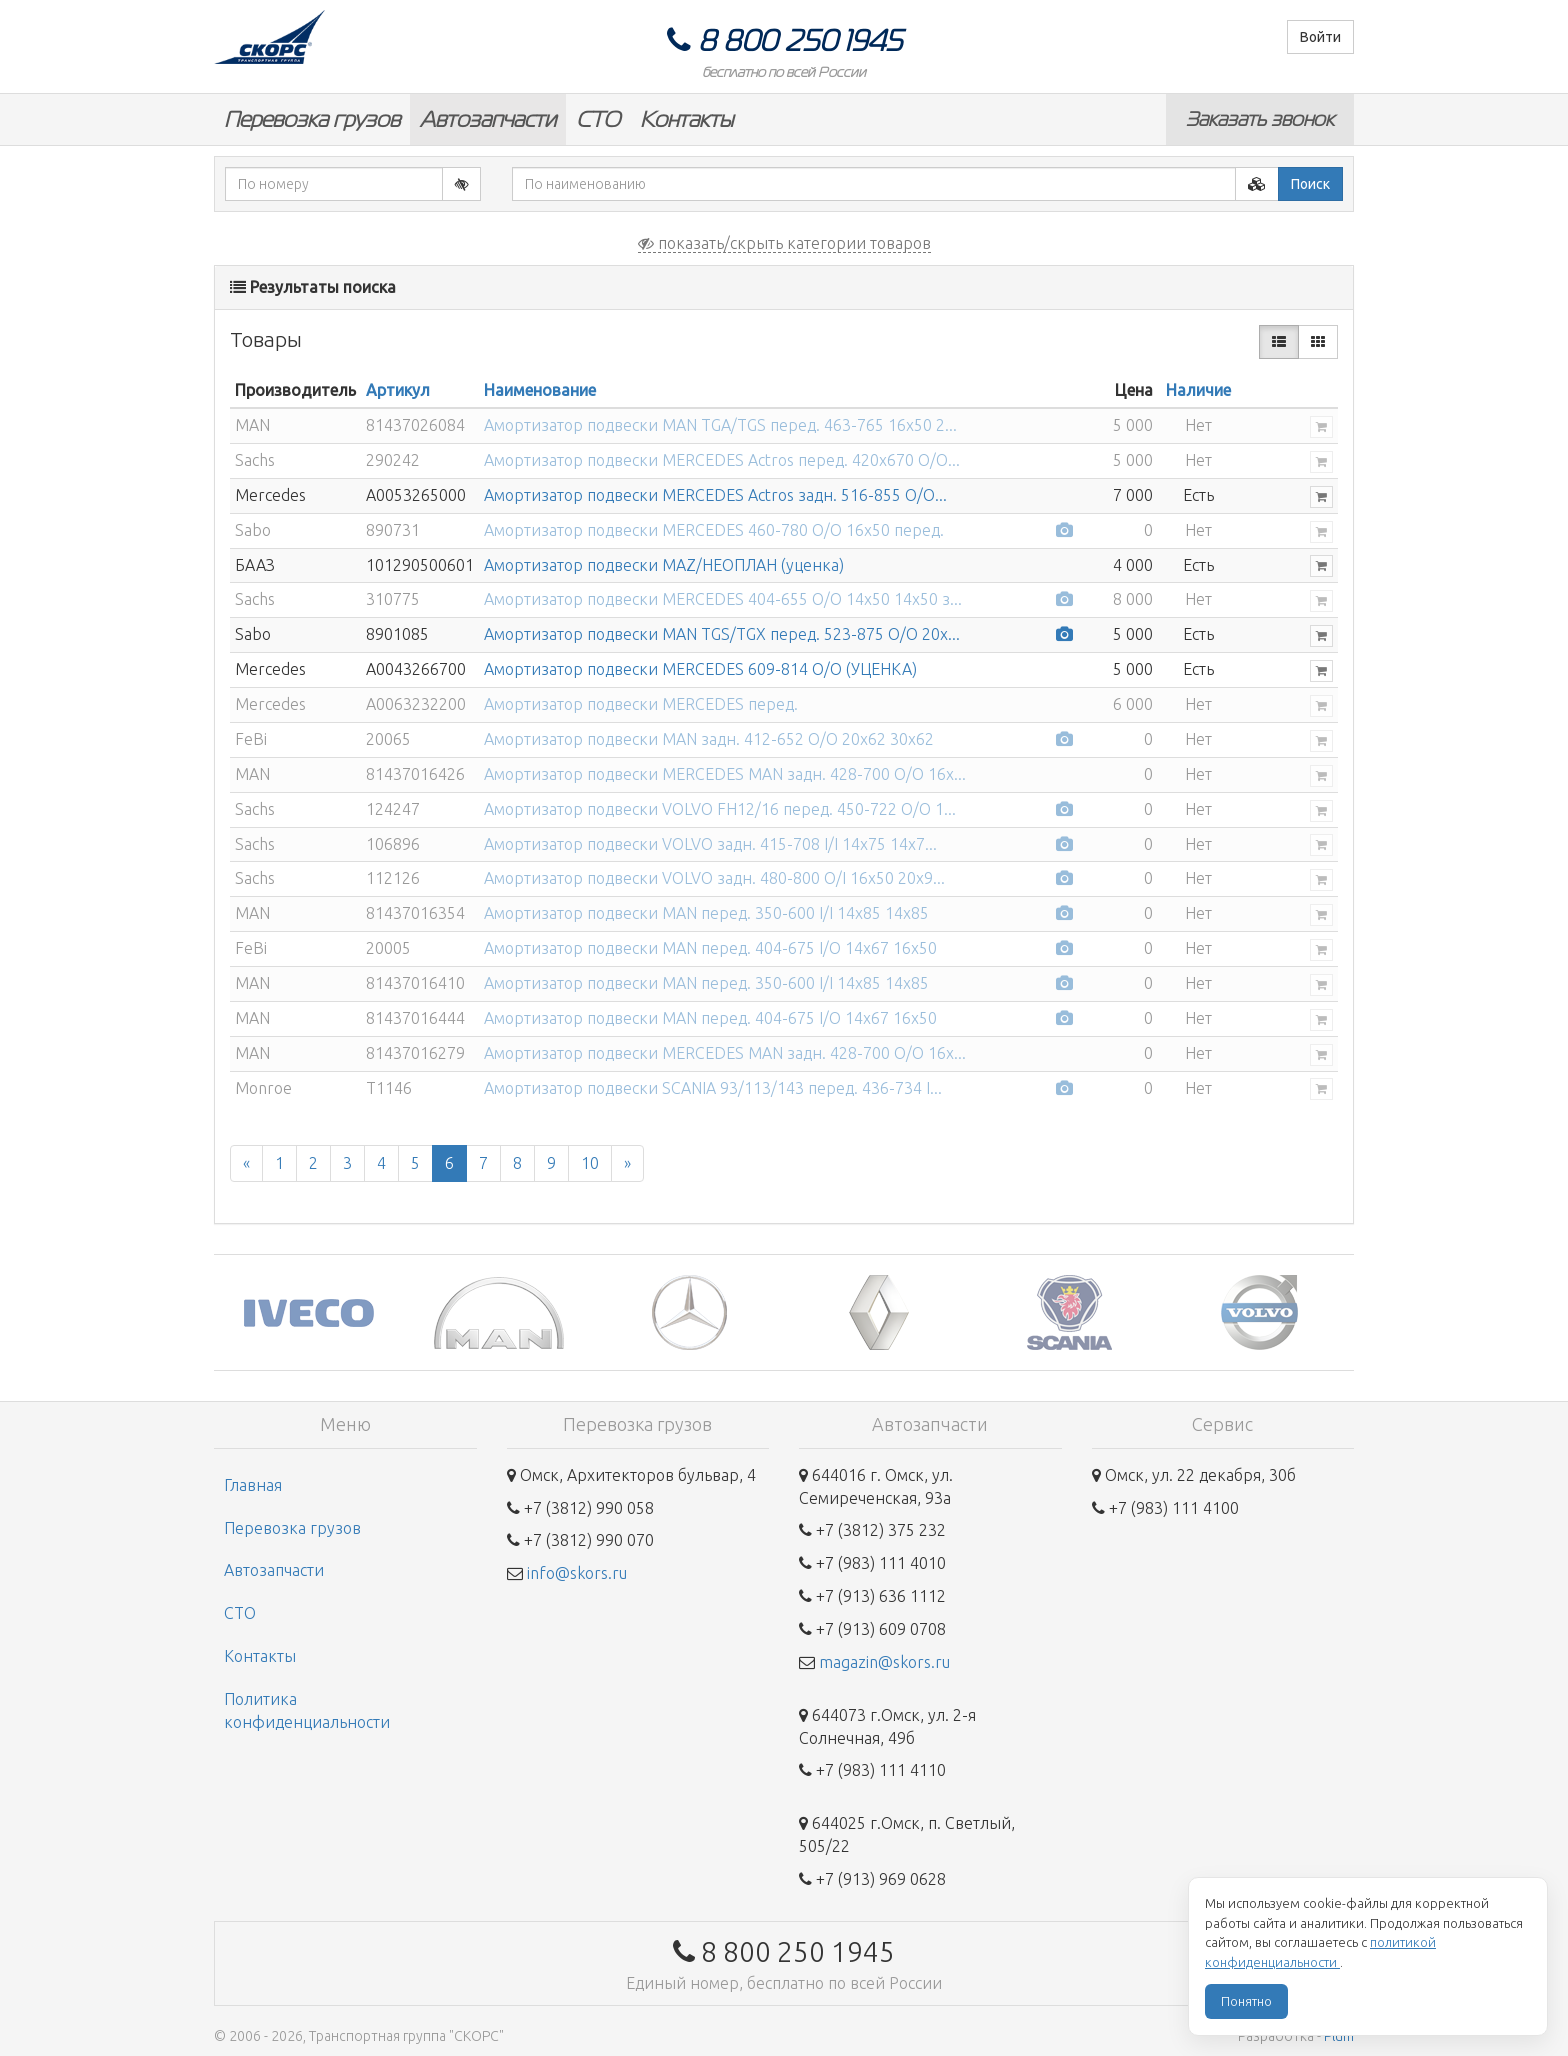  Describe the element at coordinates (710, 948) in the screenshot. I see `Амортизатор подвески MAN перед. 404-675 I/O 14x67 16x50` at that location.